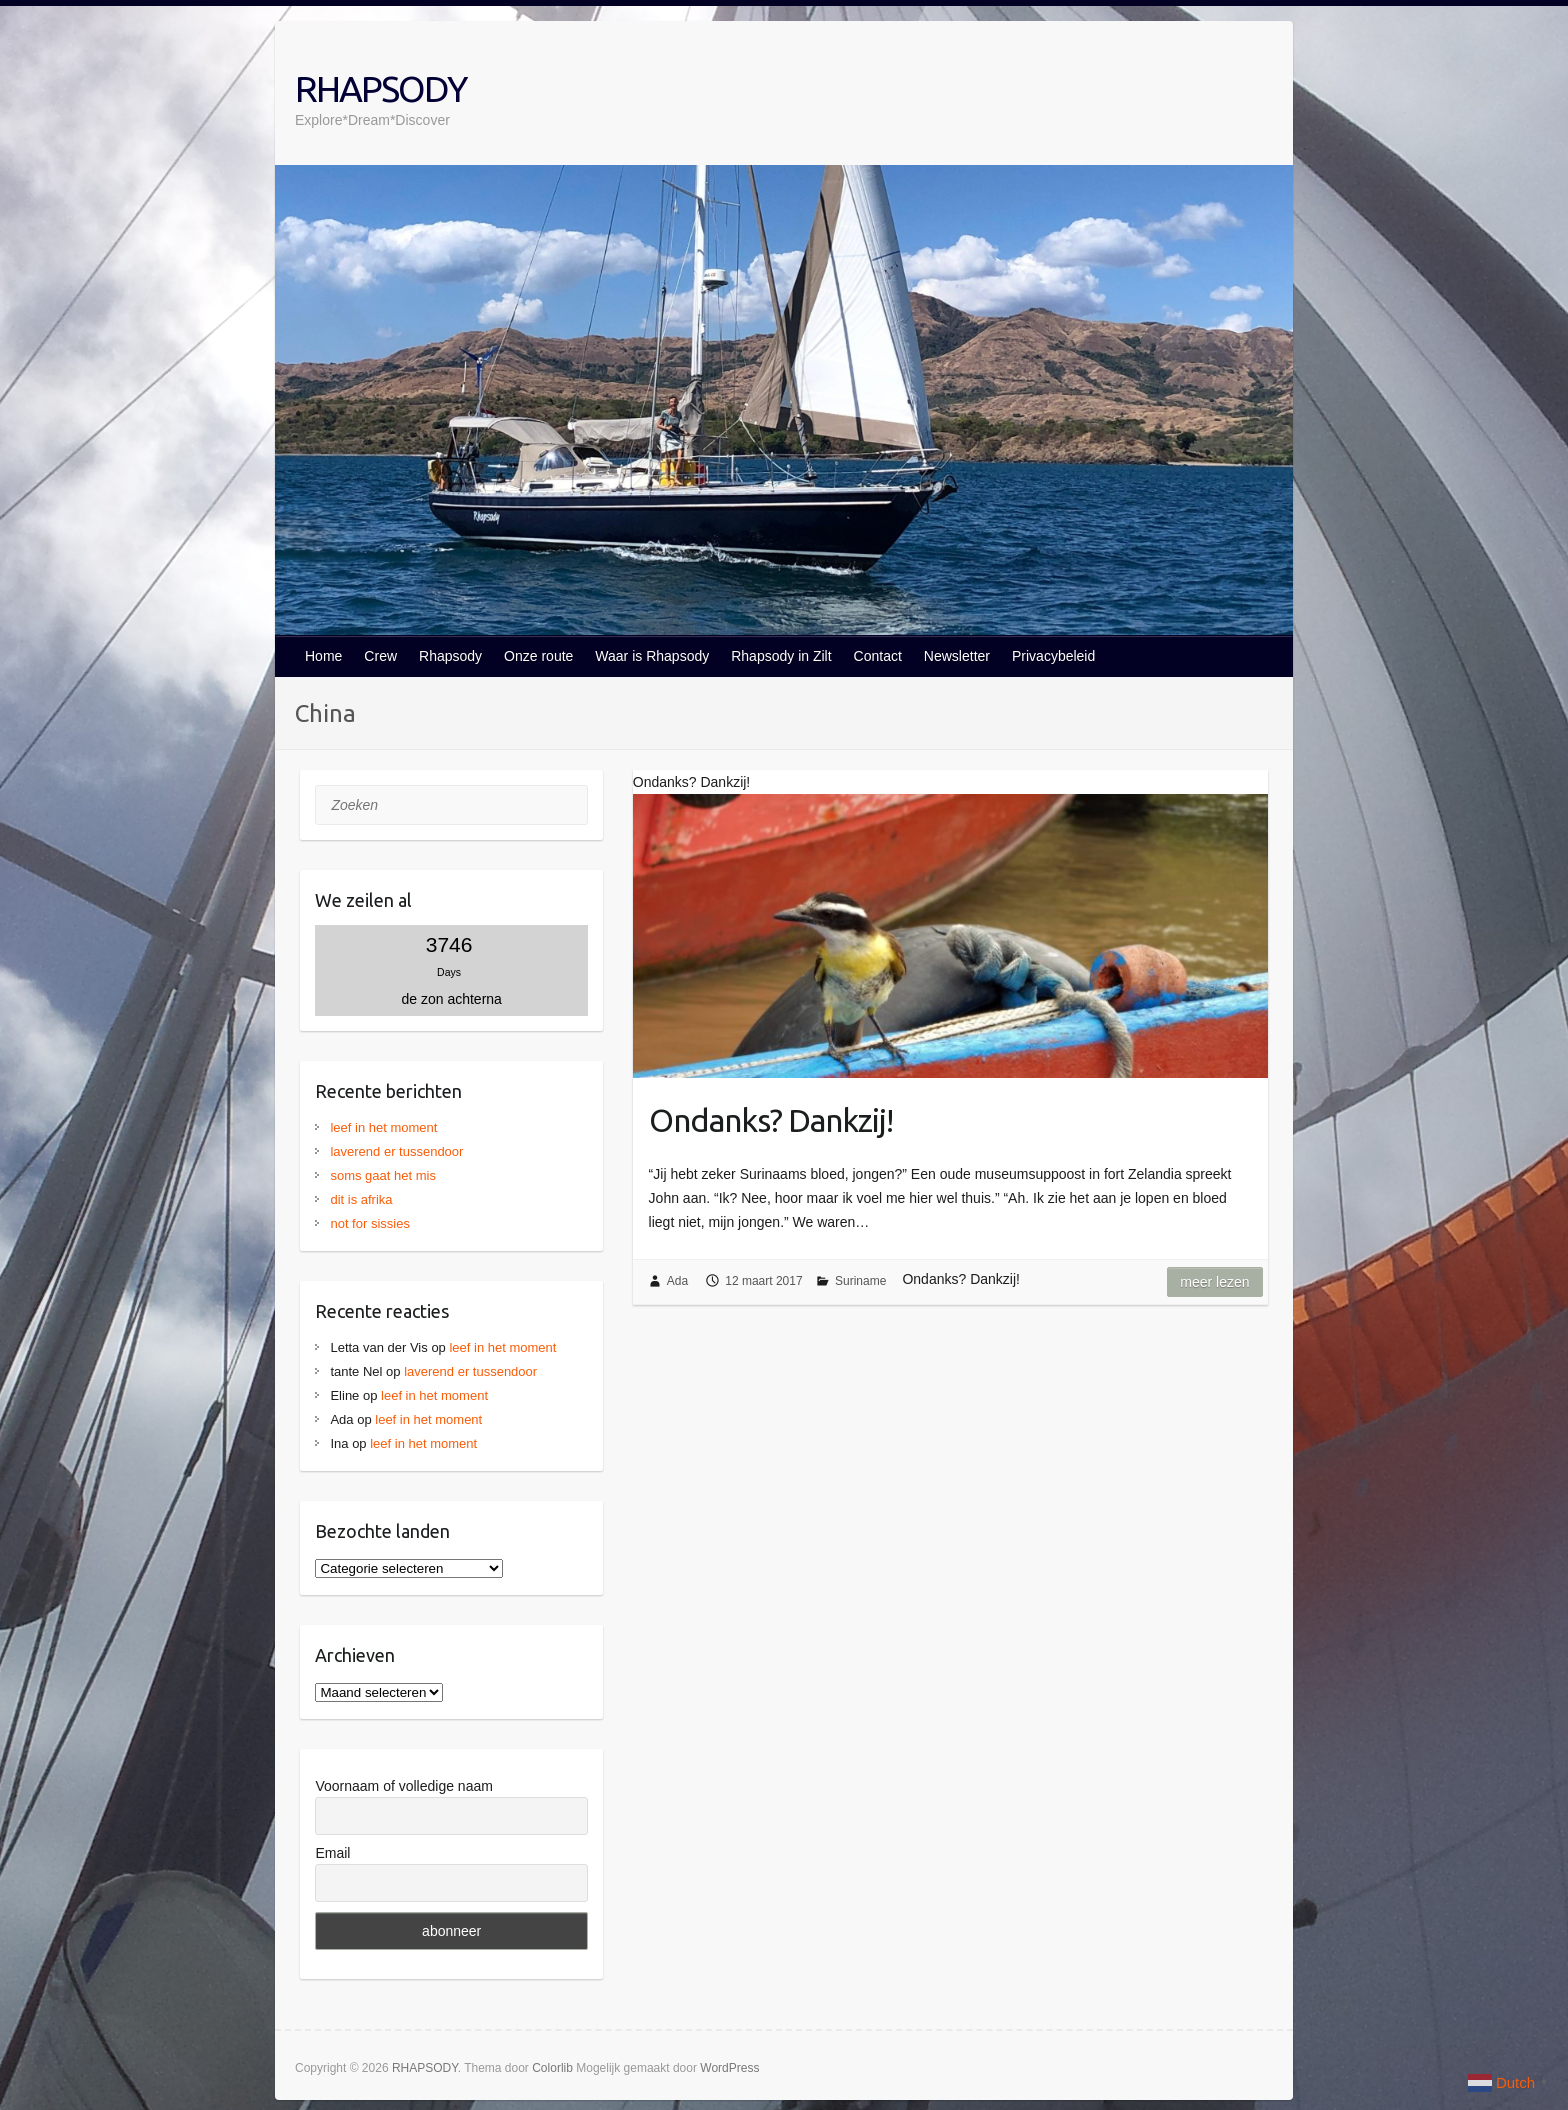 The width and height of the screenshot is (1568, 2110). I want to click on Onze route, so click(538, 656).